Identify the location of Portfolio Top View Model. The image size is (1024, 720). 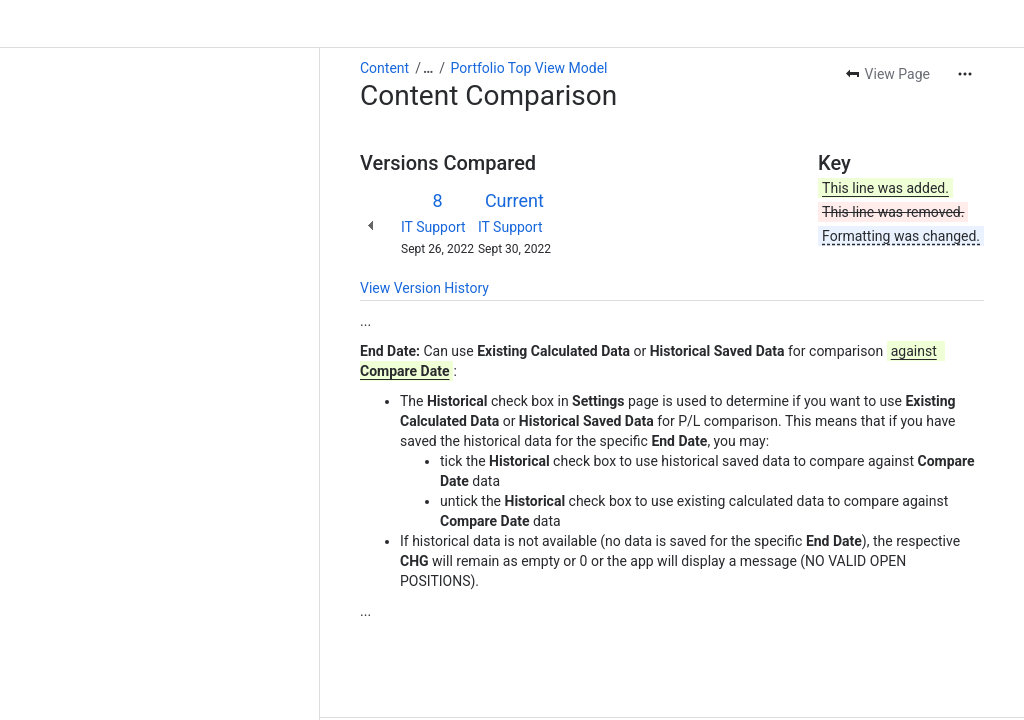
(529, 68).